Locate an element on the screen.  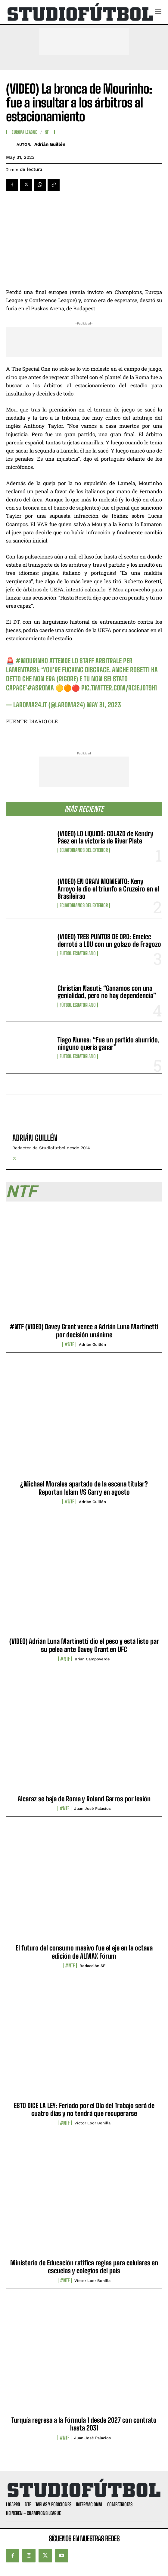
Turquía regresa a la Fórmula 1 desde 2027 con contrato hasta 2031 is located at coordinates (84, 2424).